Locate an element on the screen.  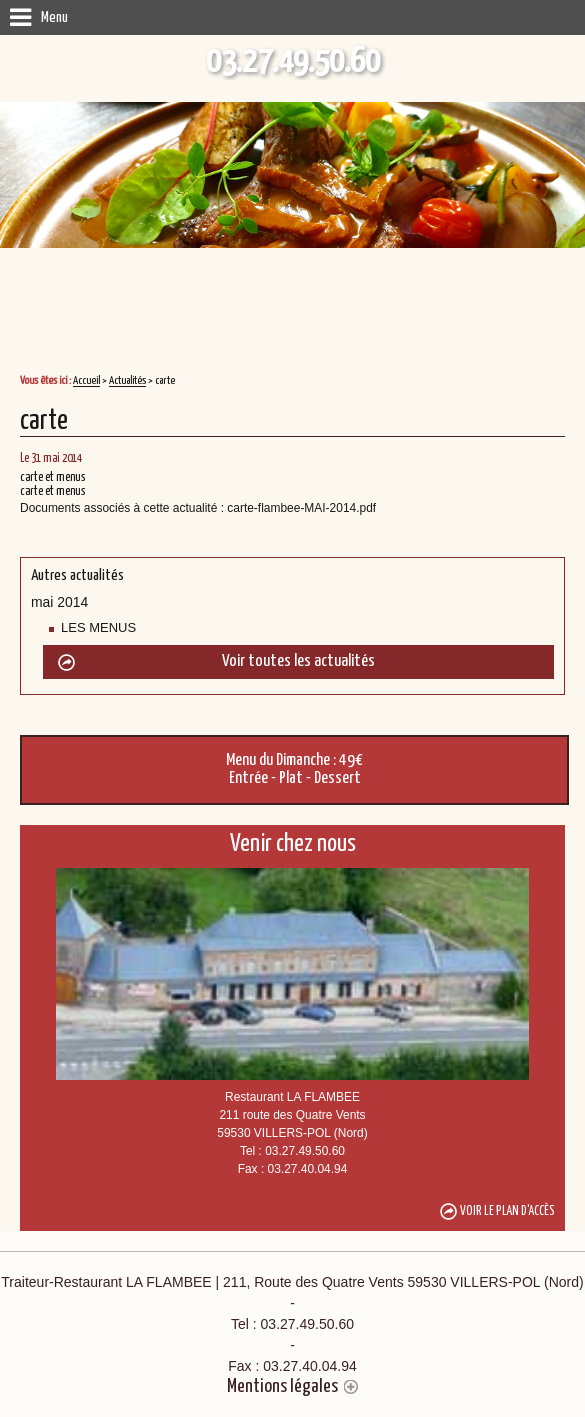
Voir le plan d'accès is located at coordinates (507, 1211).